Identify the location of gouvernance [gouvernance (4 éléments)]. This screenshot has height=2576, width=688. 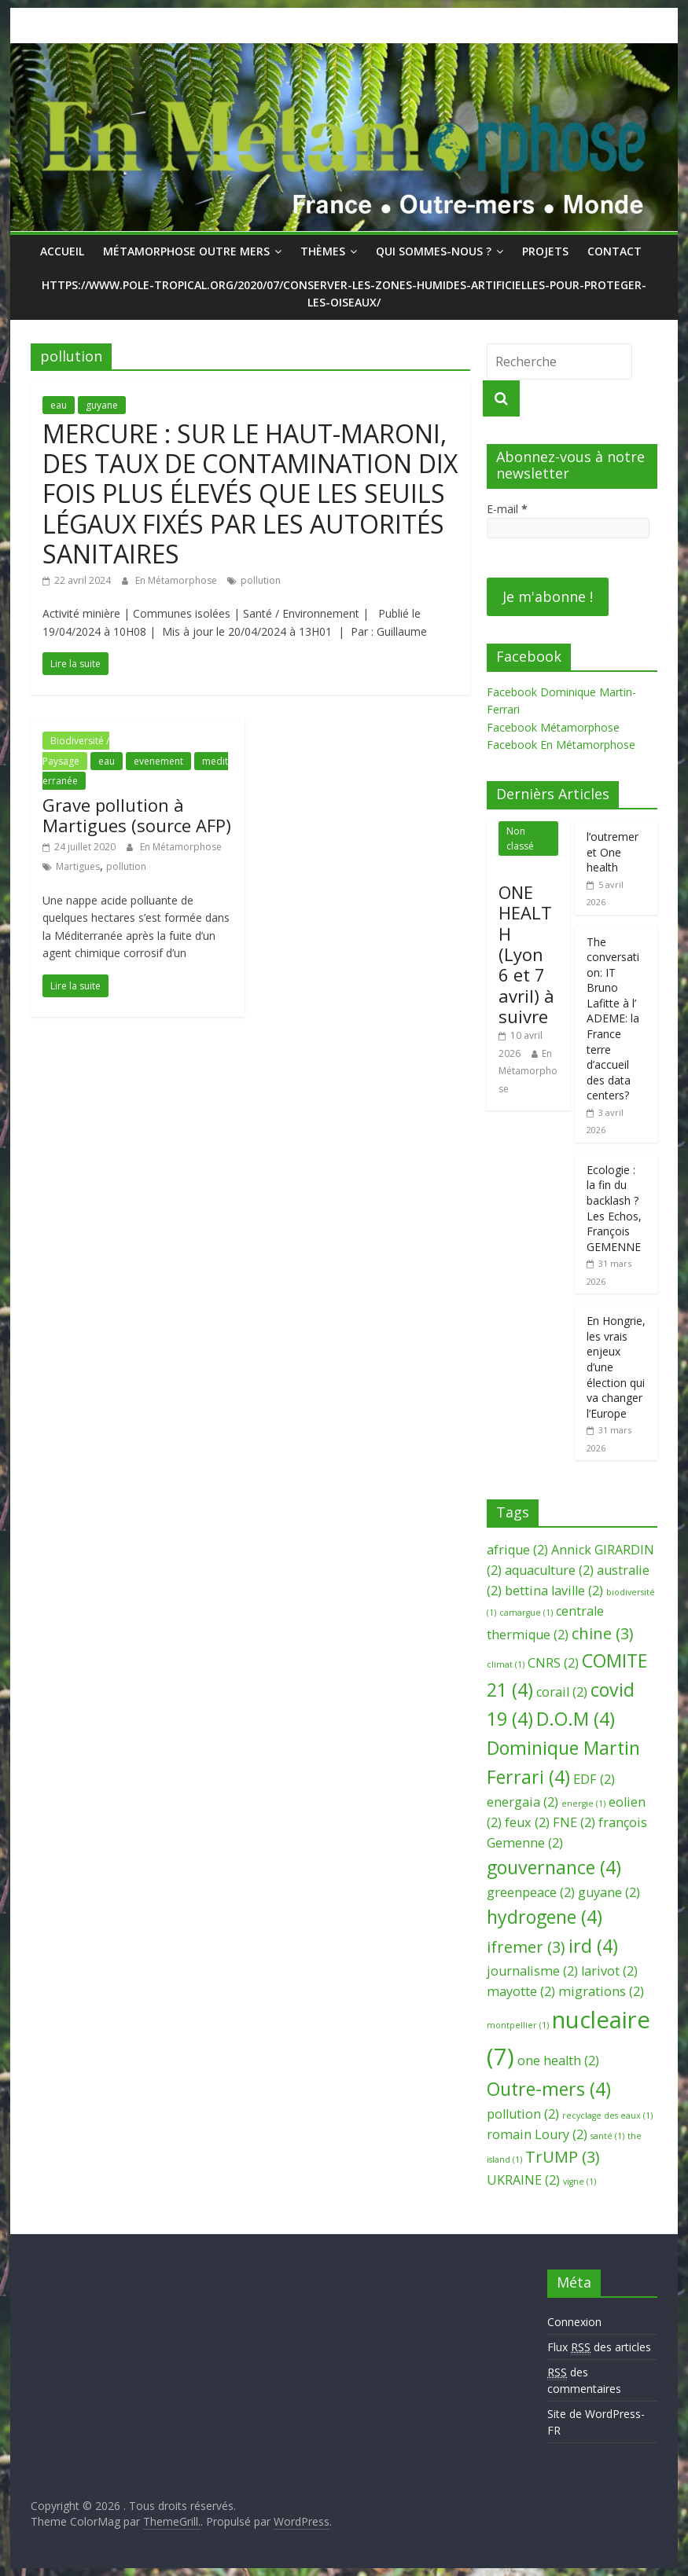
(554, 1867).